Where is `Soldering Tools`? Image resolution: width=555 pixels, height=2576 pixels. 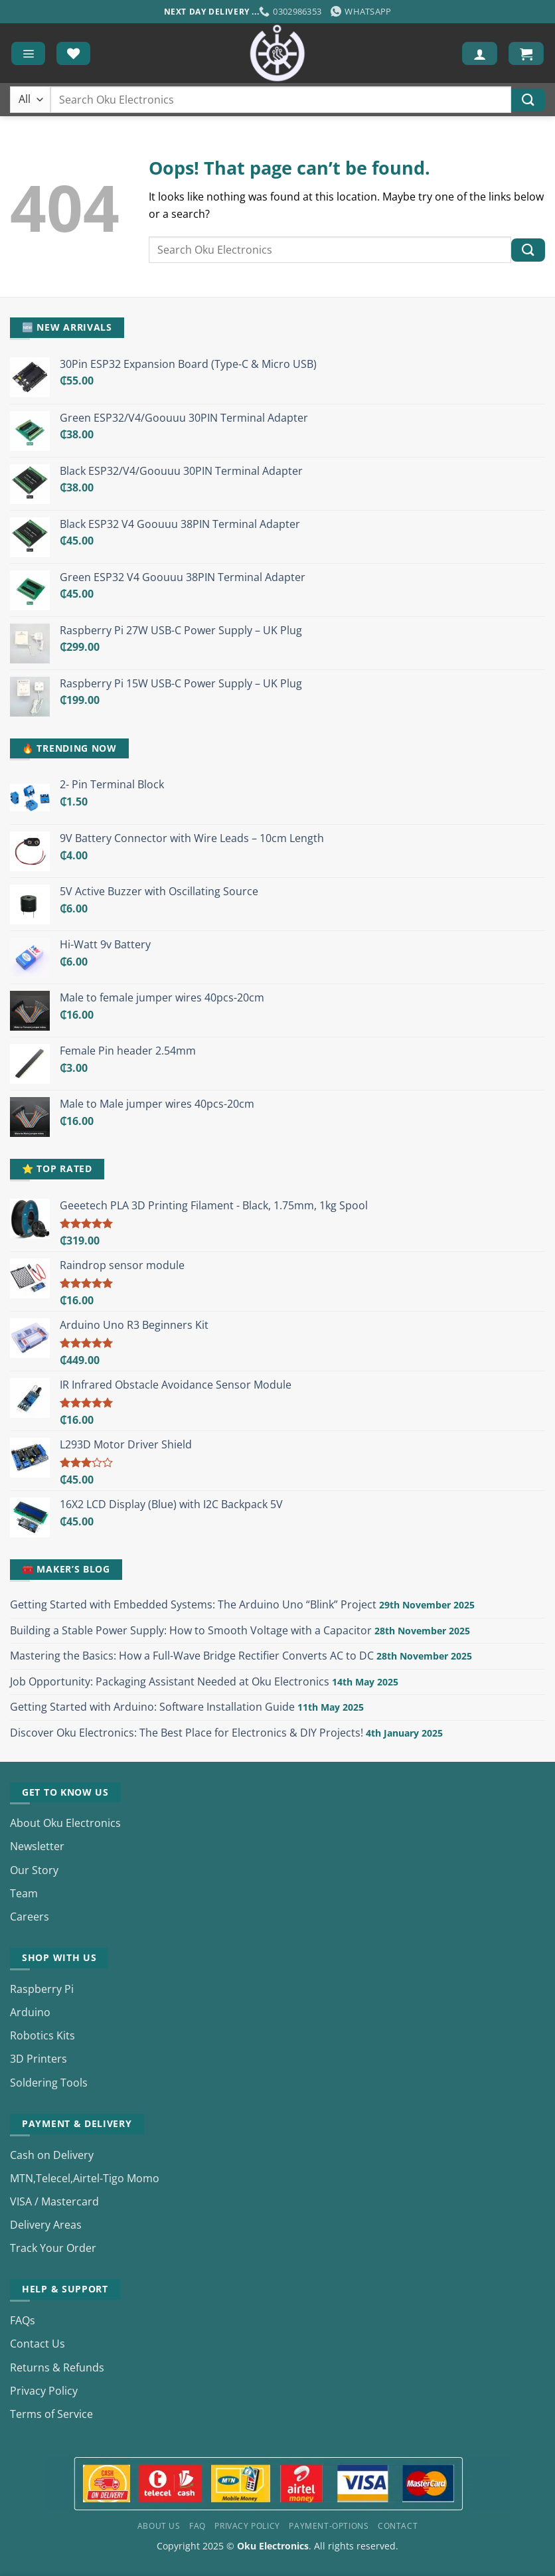 Soldering Tools is located at coordinates (49, 2082).